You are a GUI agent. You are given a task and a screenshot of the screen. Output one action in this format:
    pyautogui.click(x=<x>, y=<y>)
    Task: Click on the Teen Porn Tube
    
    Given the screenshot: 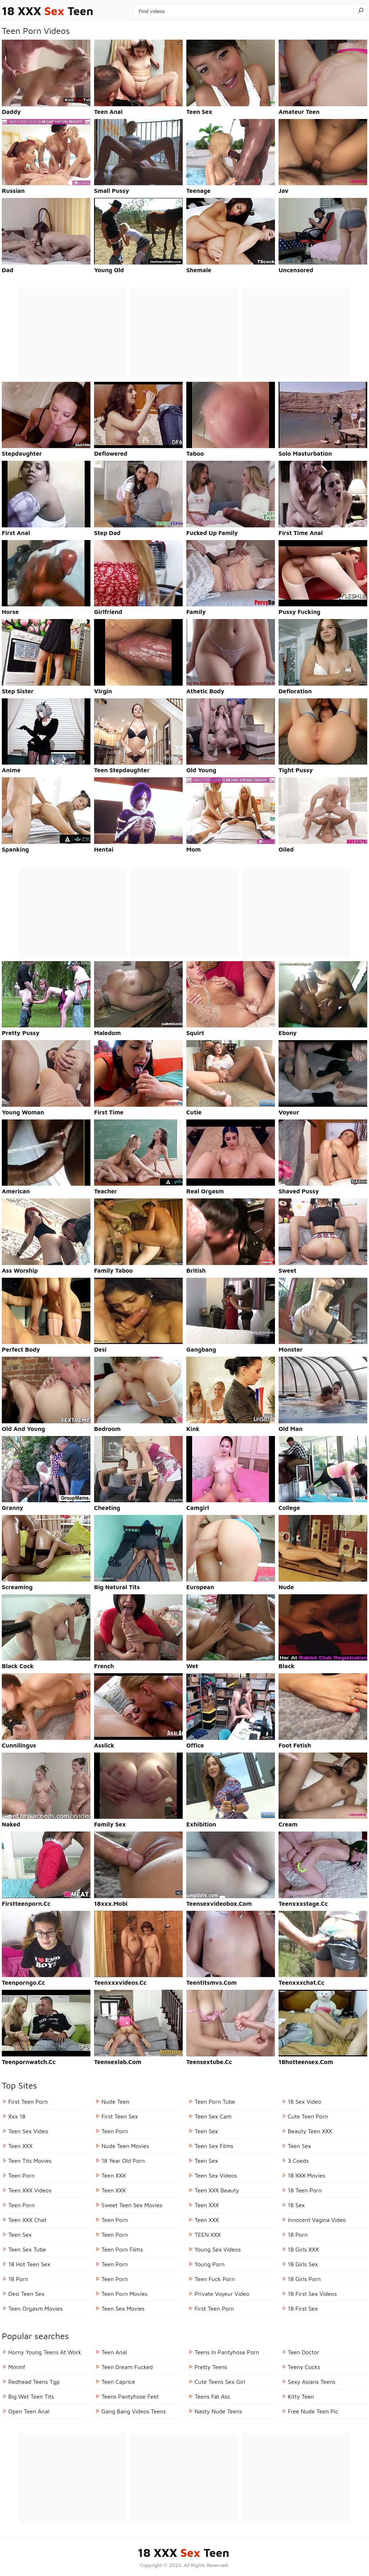 What is the action you would take?
    pyautogui.click(x=215, y=2101)
    